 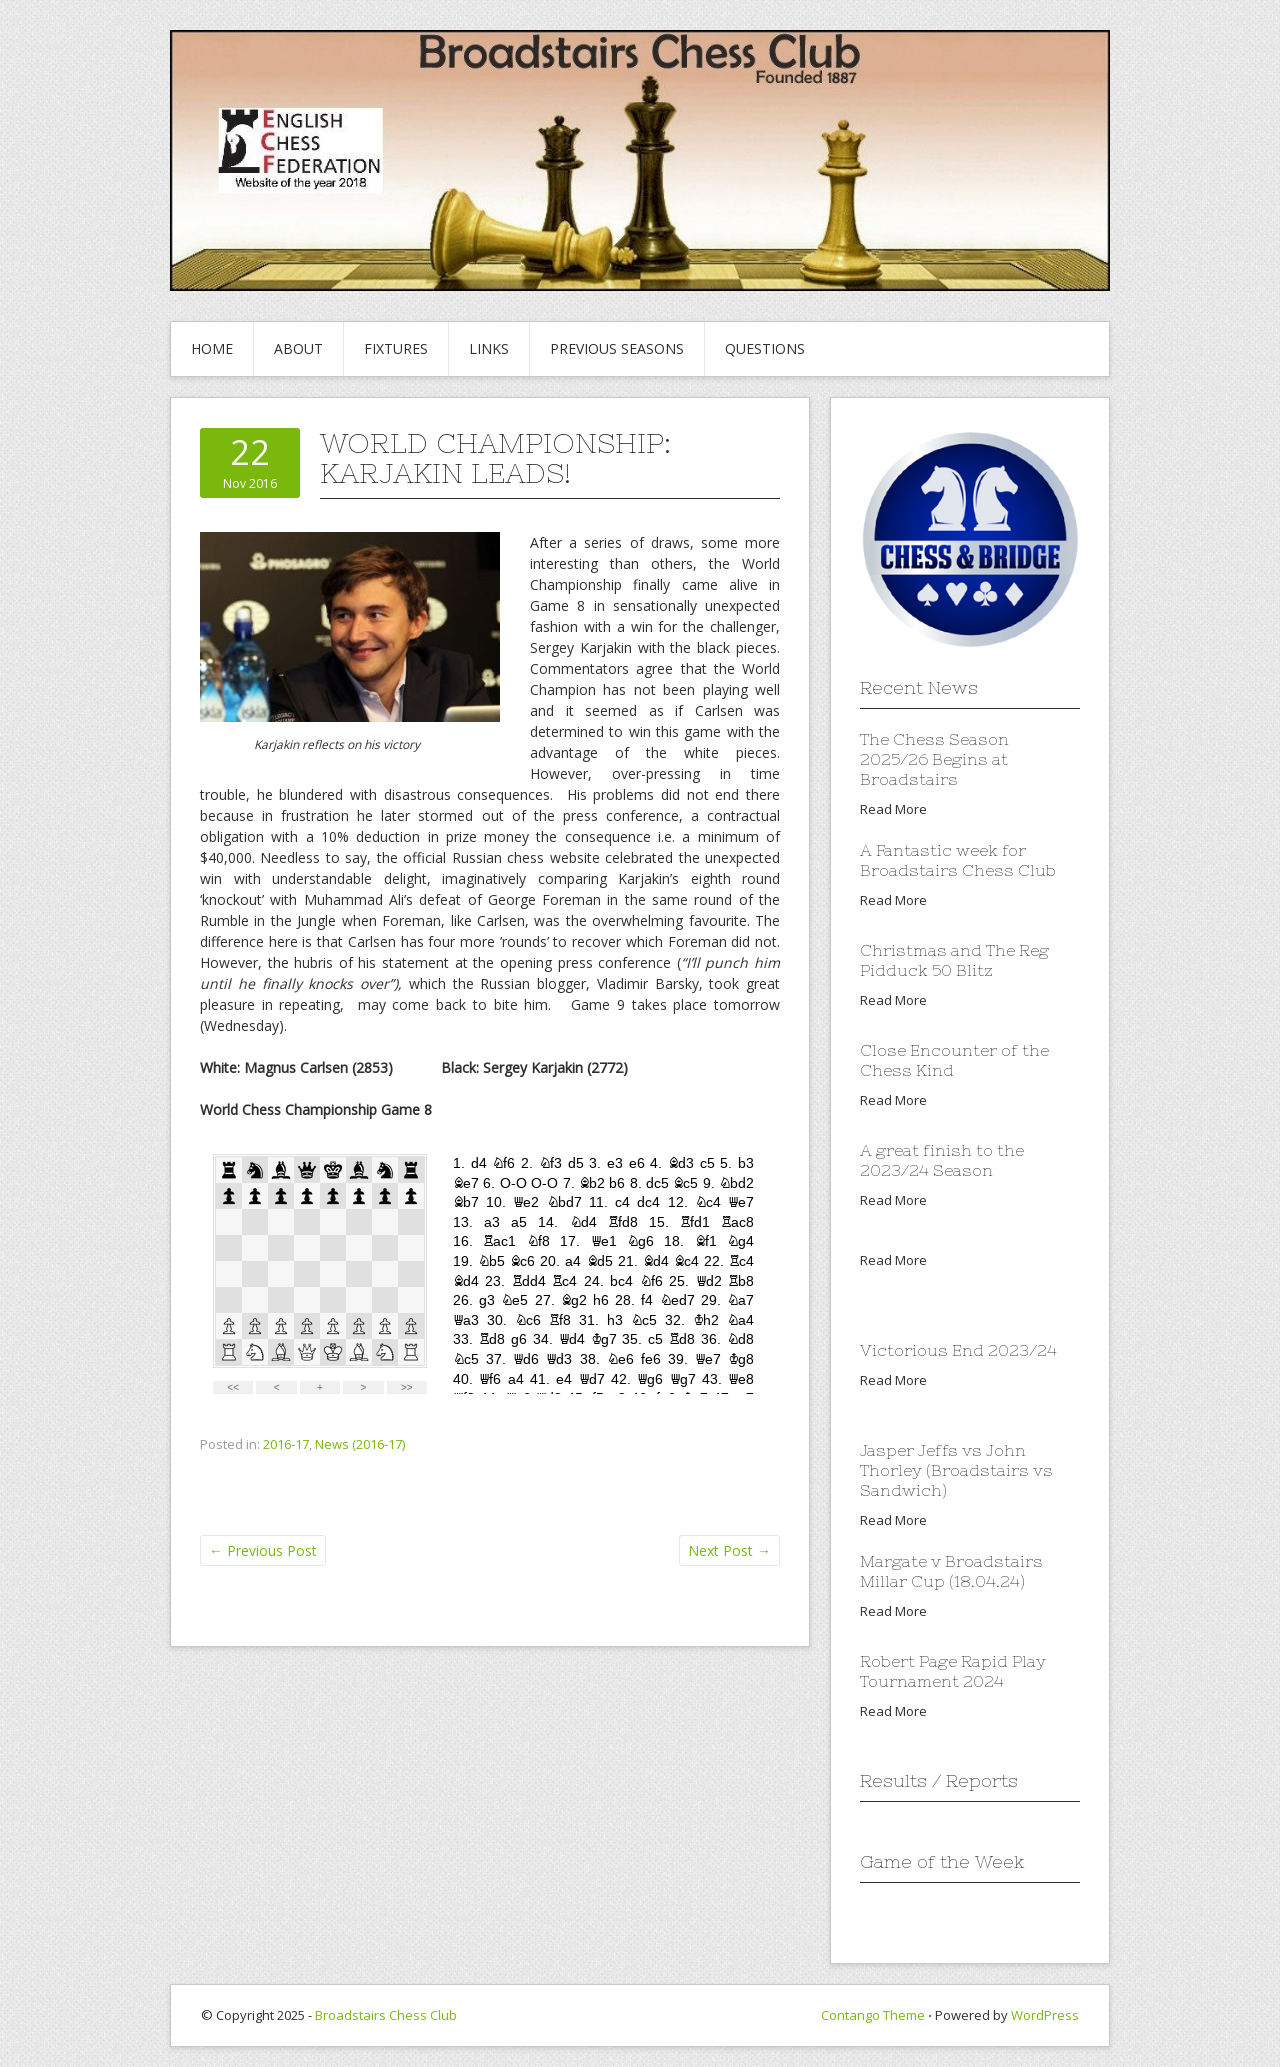 What do you see at coordinates (956, 1470) in the screenshot?
I see `Jasper Jeffs vs John Thorley (Broadstairs vs Sandwich)` at bounding box center [956, 1470].